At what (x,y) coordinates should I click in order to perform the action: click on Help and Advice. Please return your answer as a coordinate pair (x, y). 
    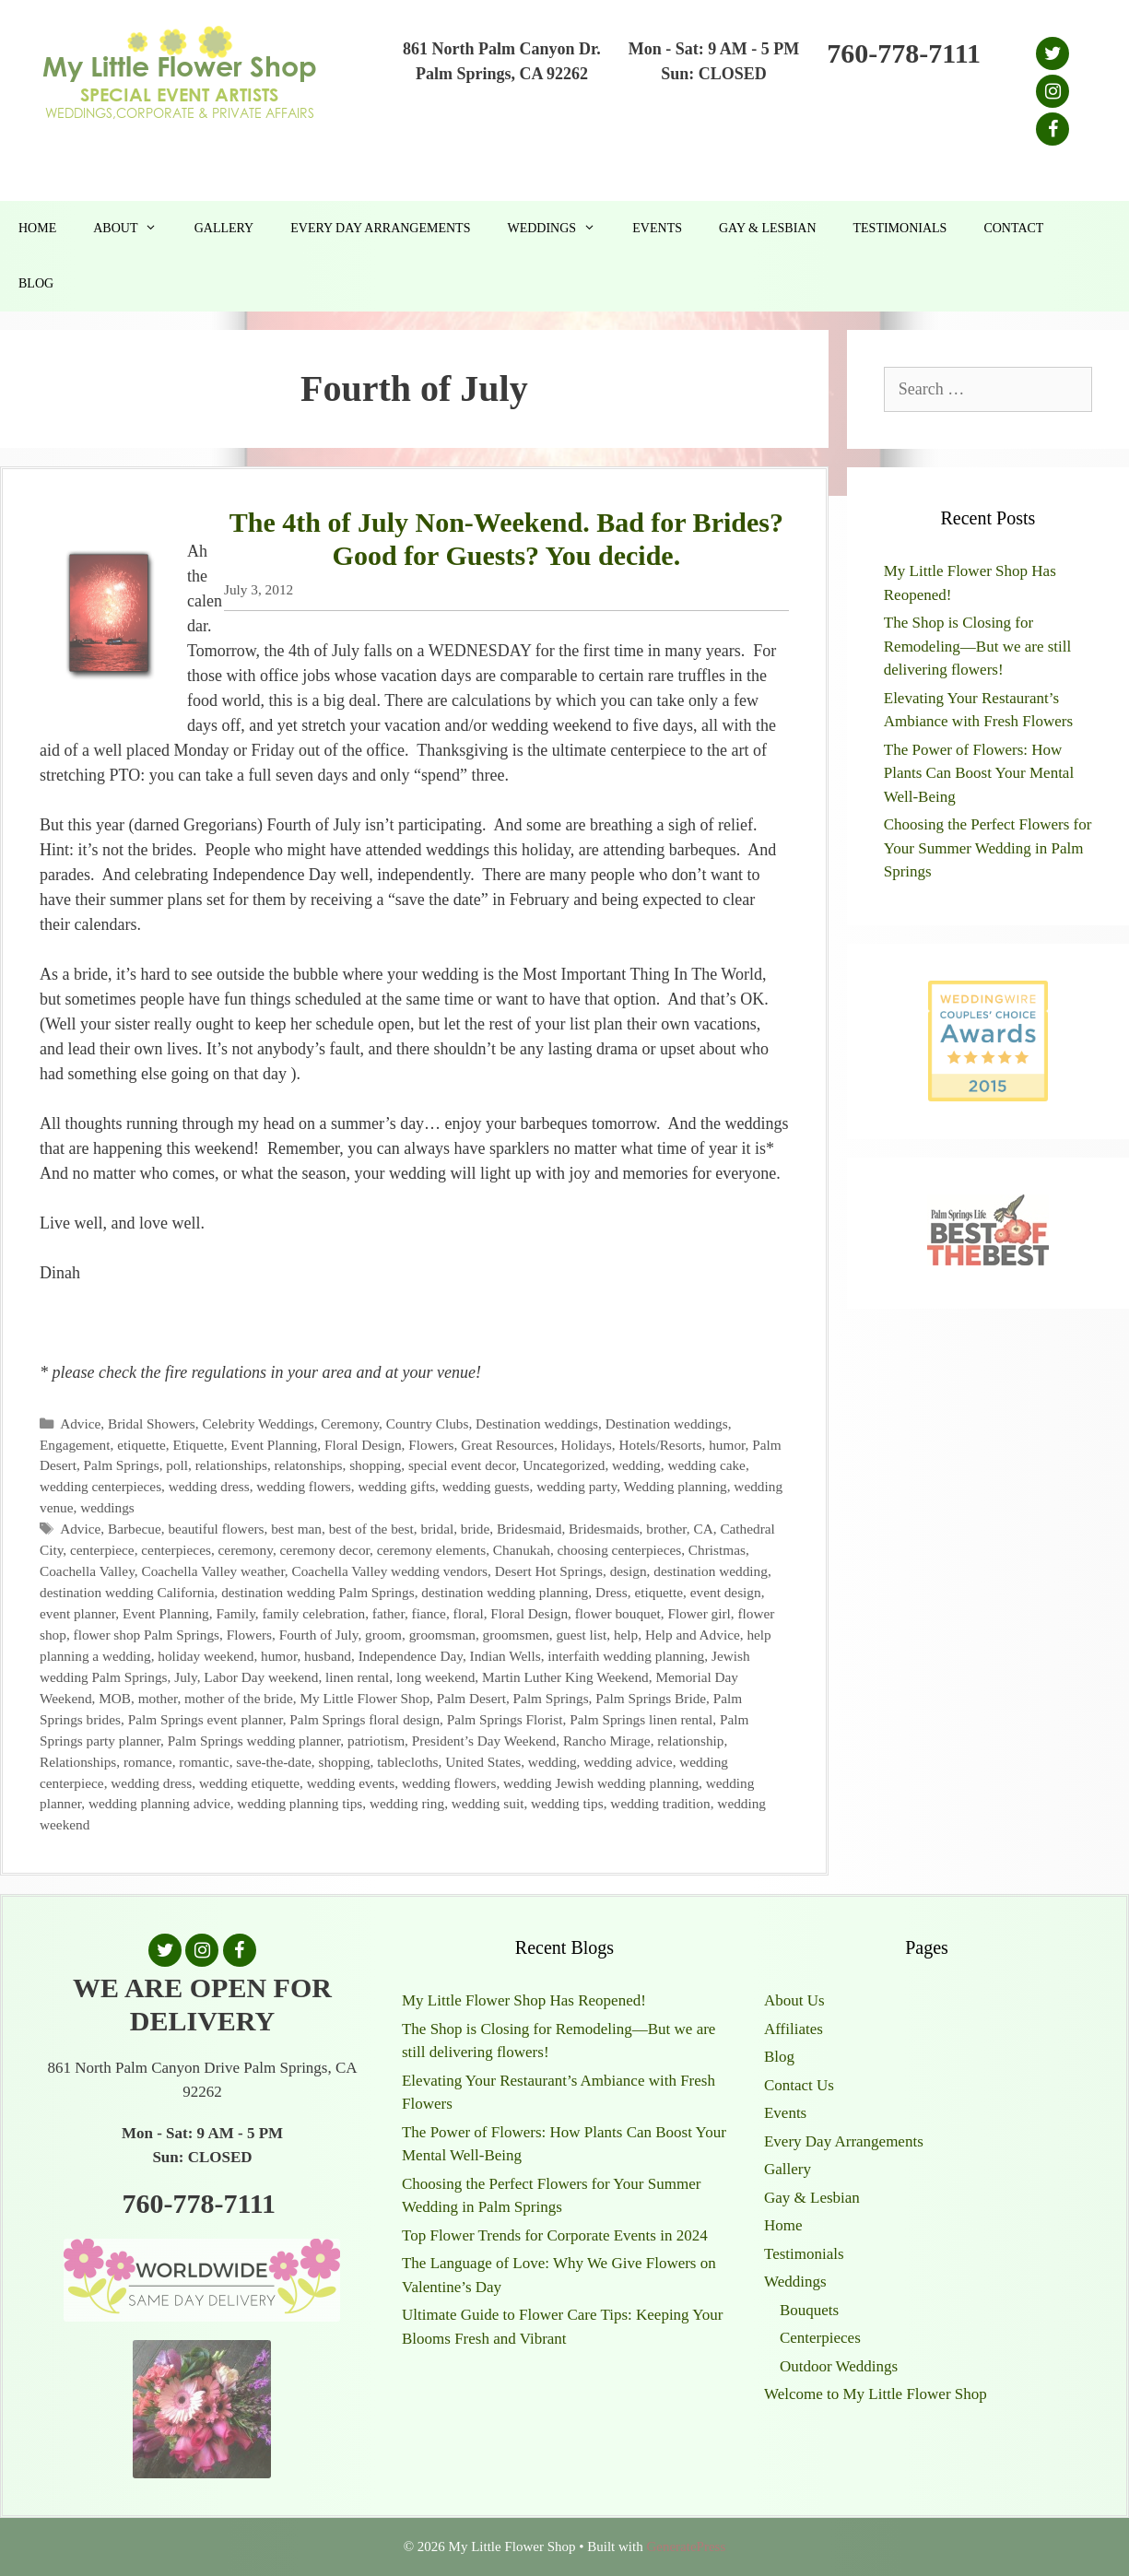
    Looking at the image, I should click on (692, 1634).